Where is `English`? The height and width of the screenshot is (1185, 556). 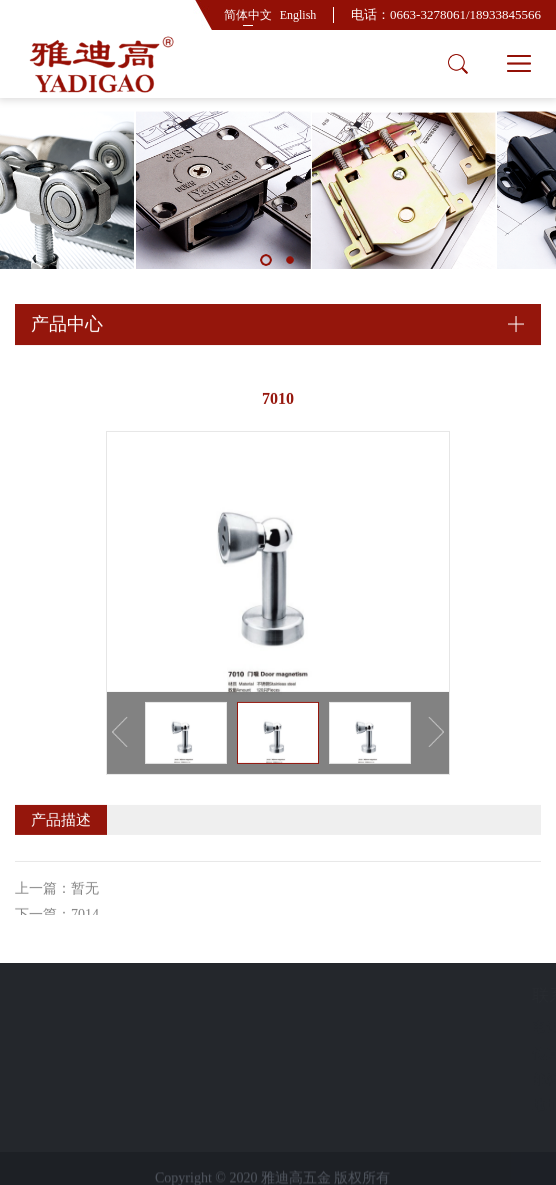
English is located at coordinates (298, 15).